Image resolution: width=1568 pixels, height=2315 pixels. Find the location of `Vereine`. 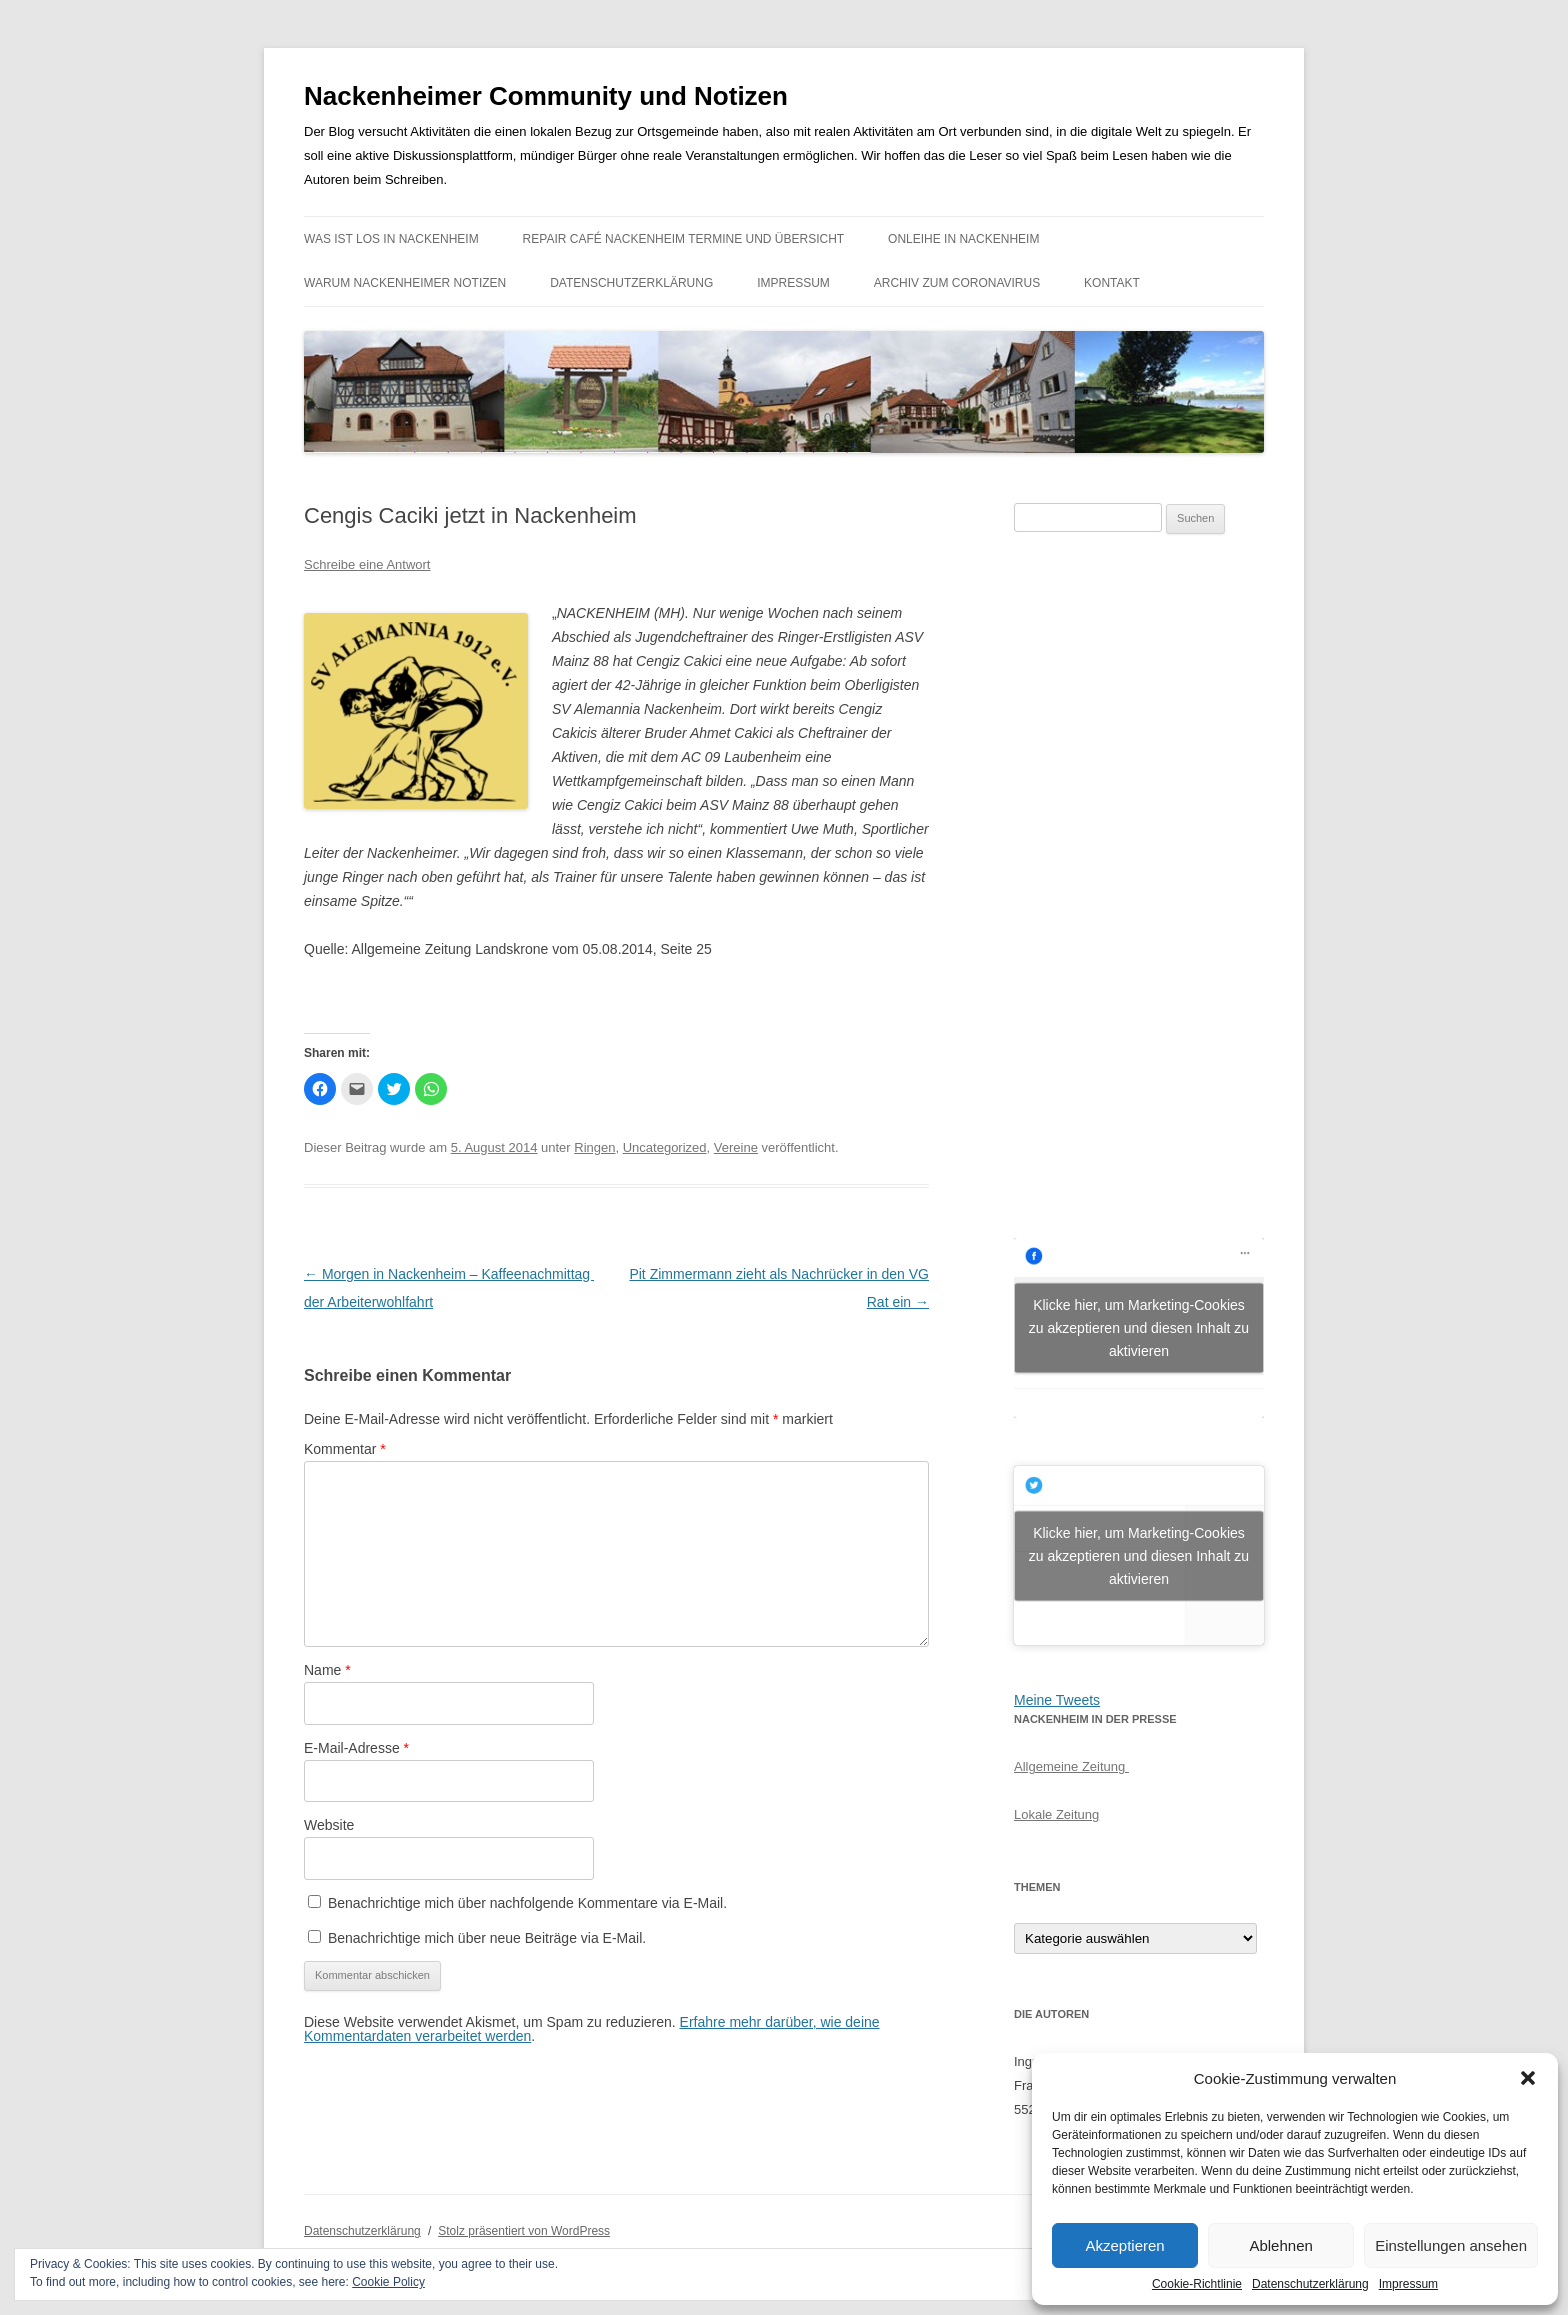

Vereine is located at coordinates (736, 1147).